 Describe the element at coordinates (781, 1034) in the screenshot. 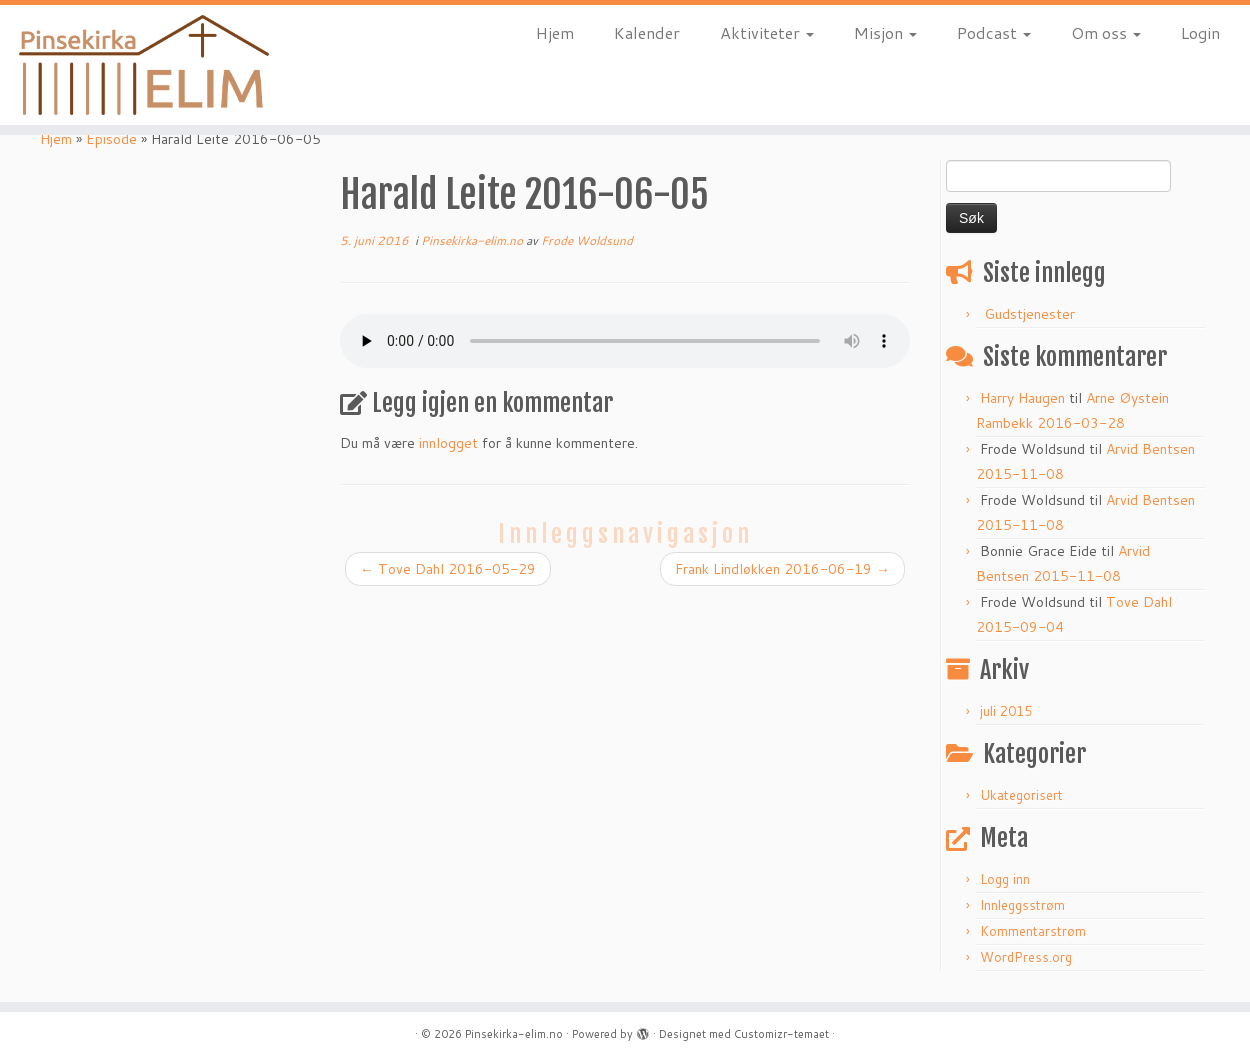

I see `Customizr-temaet` at that location.